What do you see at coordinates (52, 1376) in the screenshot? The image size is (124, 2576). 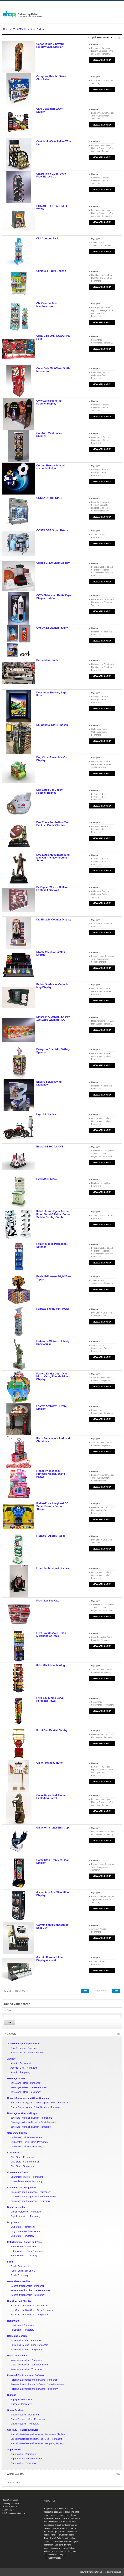 I see `Ferrero Kinder Joy - Older Kids - Crazy Friends Island Display` at bounding box center [52, 1376].